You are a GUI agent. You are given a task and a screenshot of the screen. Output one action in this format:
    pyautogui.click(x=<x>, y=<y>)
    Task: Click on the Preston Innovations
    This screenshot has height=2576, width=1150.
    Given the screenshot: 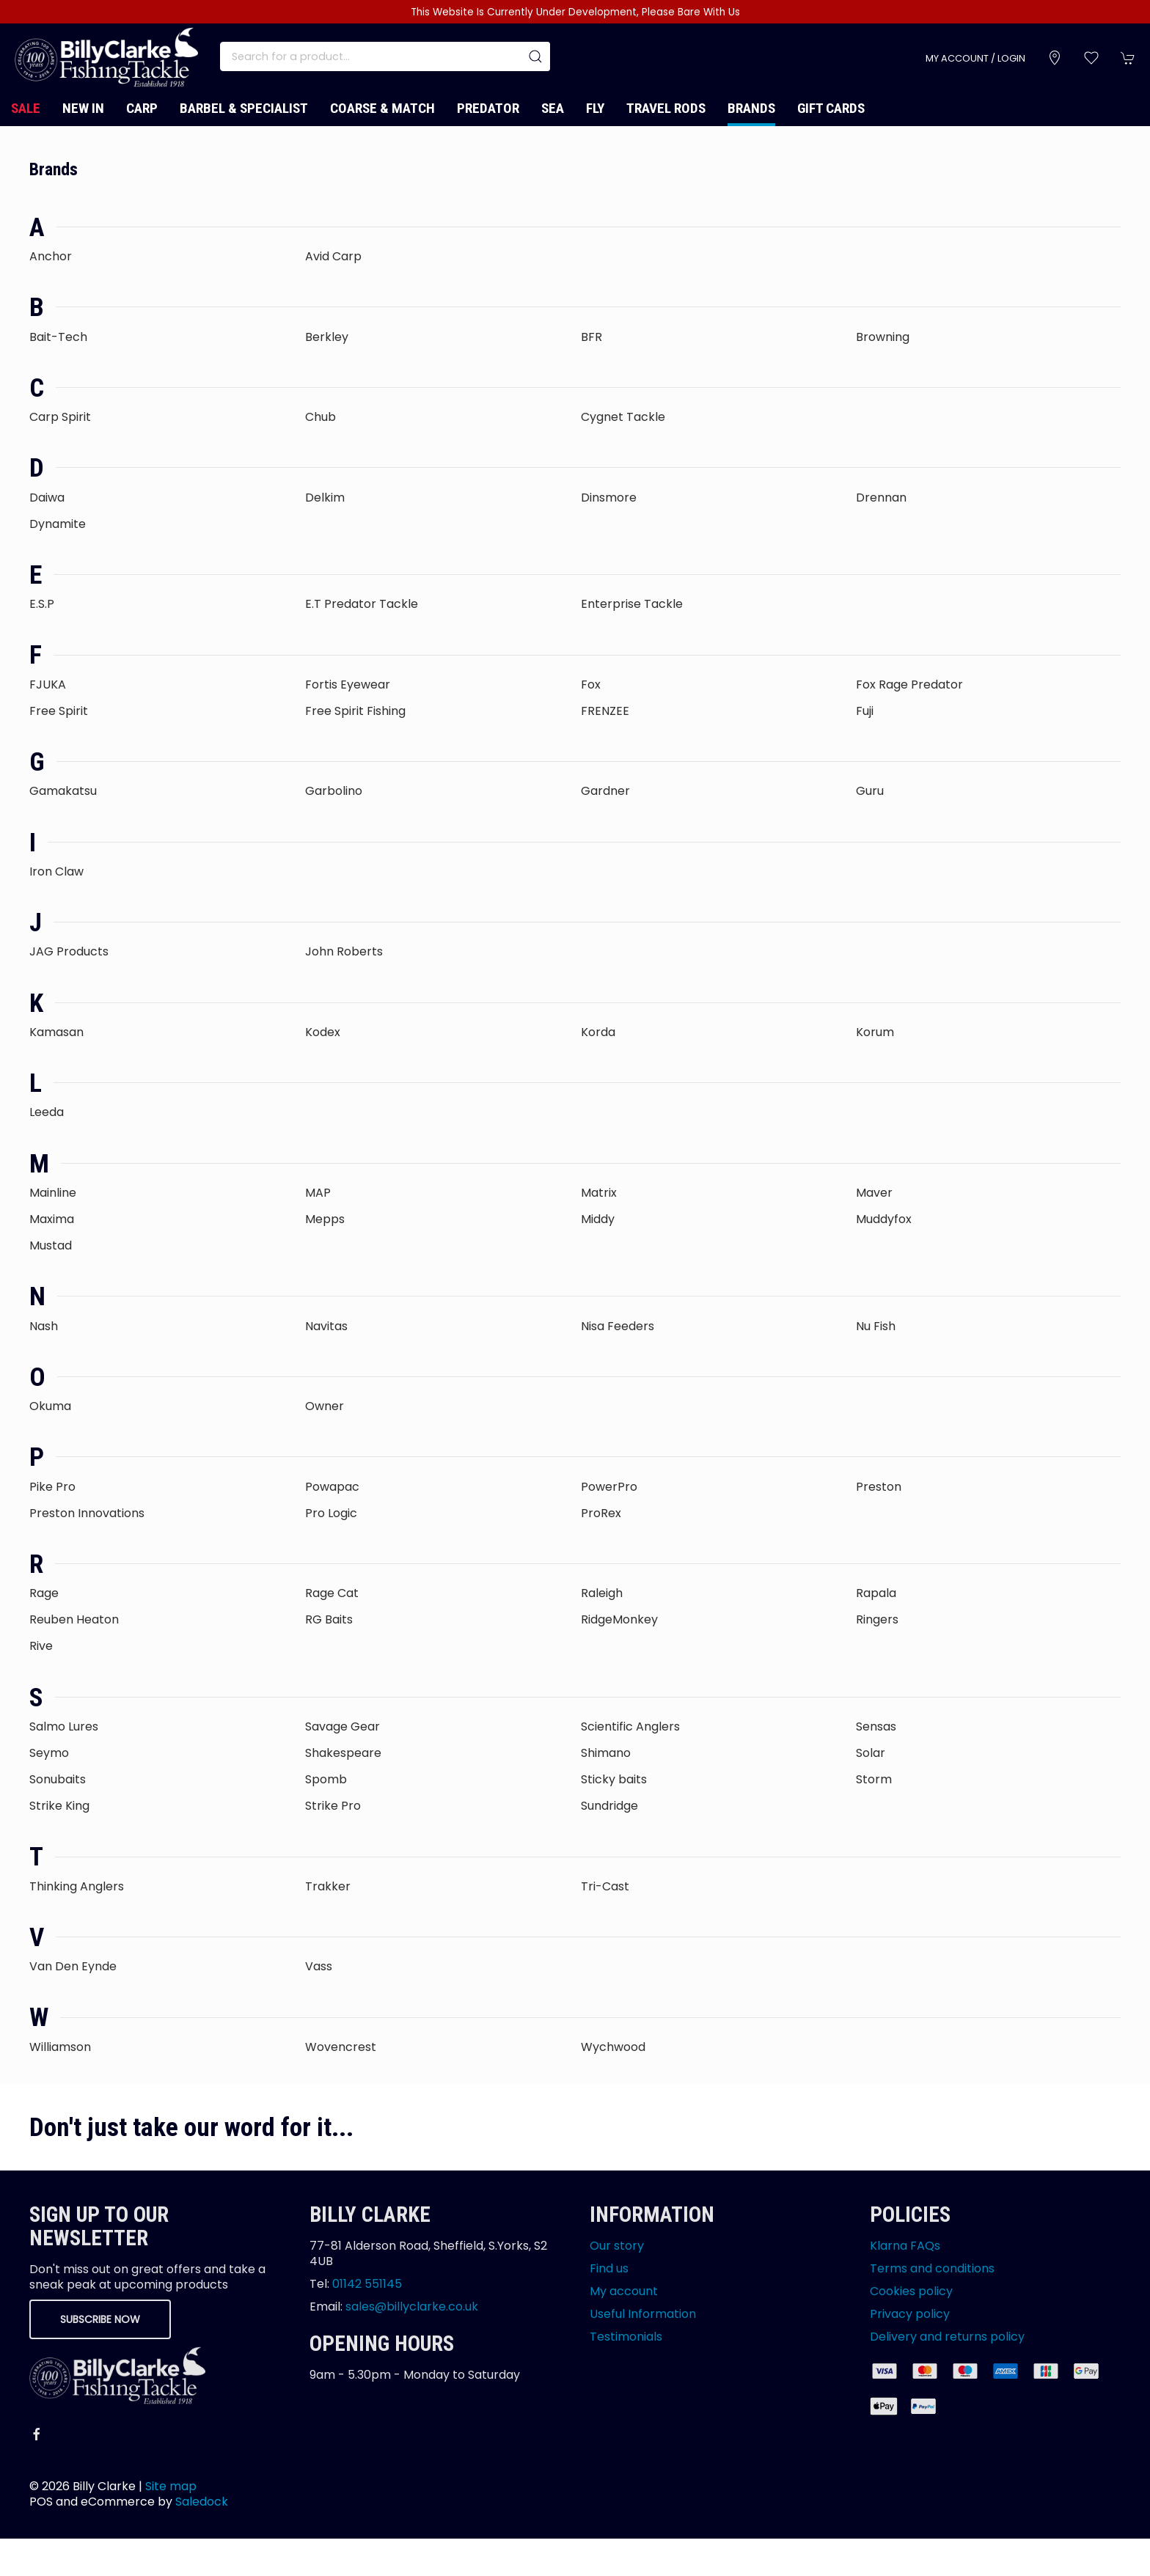 What is the action you would take?
    pyautogui.click(x=86, y=1513)
    